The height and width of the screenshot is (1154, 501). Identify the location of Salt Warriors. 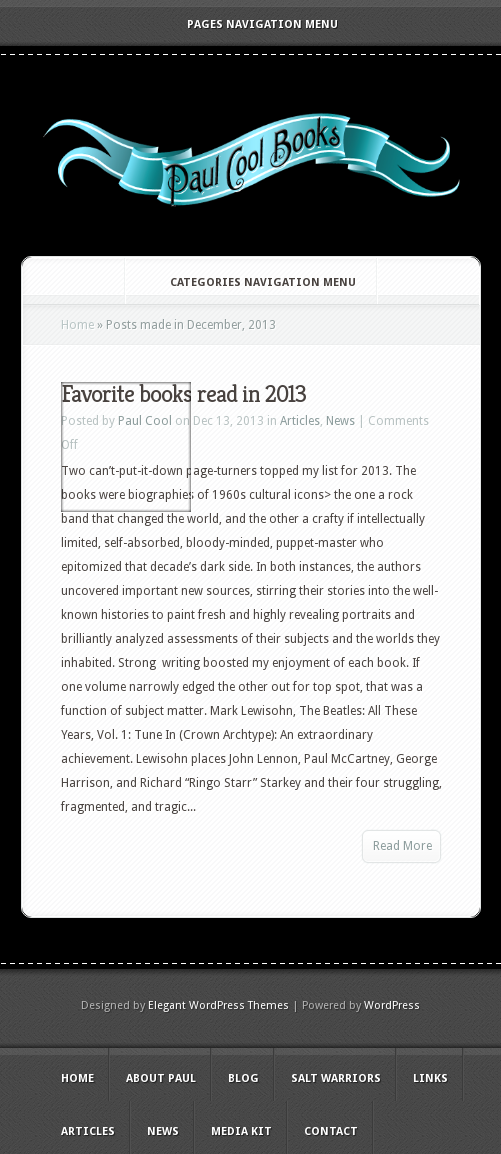
(336, 1078).